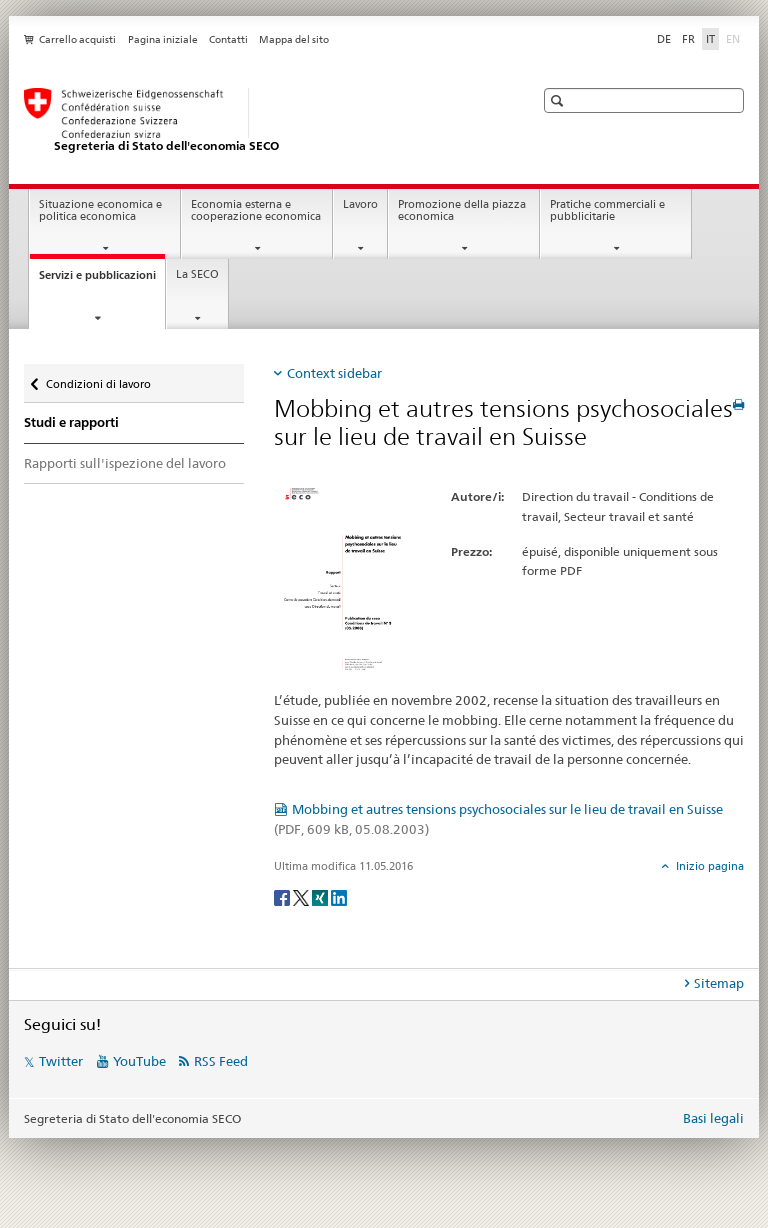 This screenshot has width=768, height=1228. Describe the element at coordinates (294, 39) in the screenshot. I see `Mappa del sito` at that location.